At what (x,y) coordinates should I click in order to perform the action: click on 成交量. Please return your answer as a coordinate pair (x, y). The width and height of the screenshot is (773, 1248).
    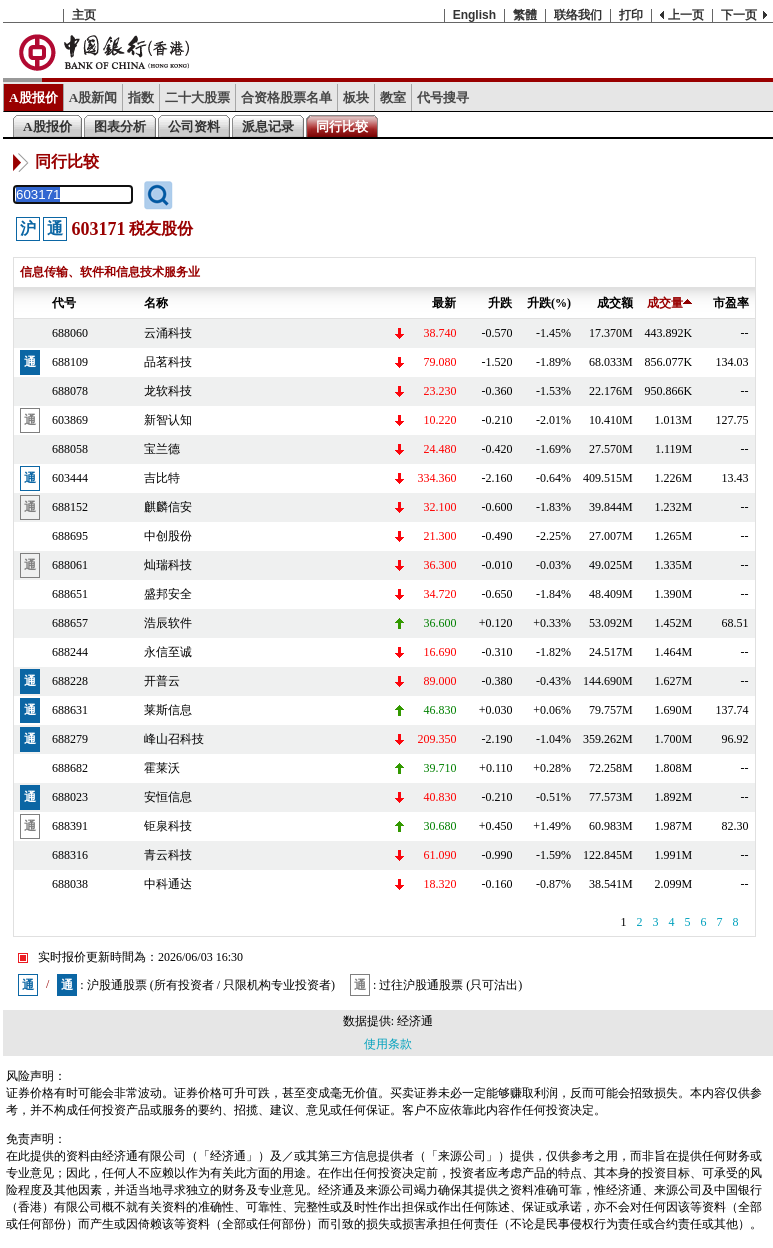
    Looking at the image, I should click on (669, 303).